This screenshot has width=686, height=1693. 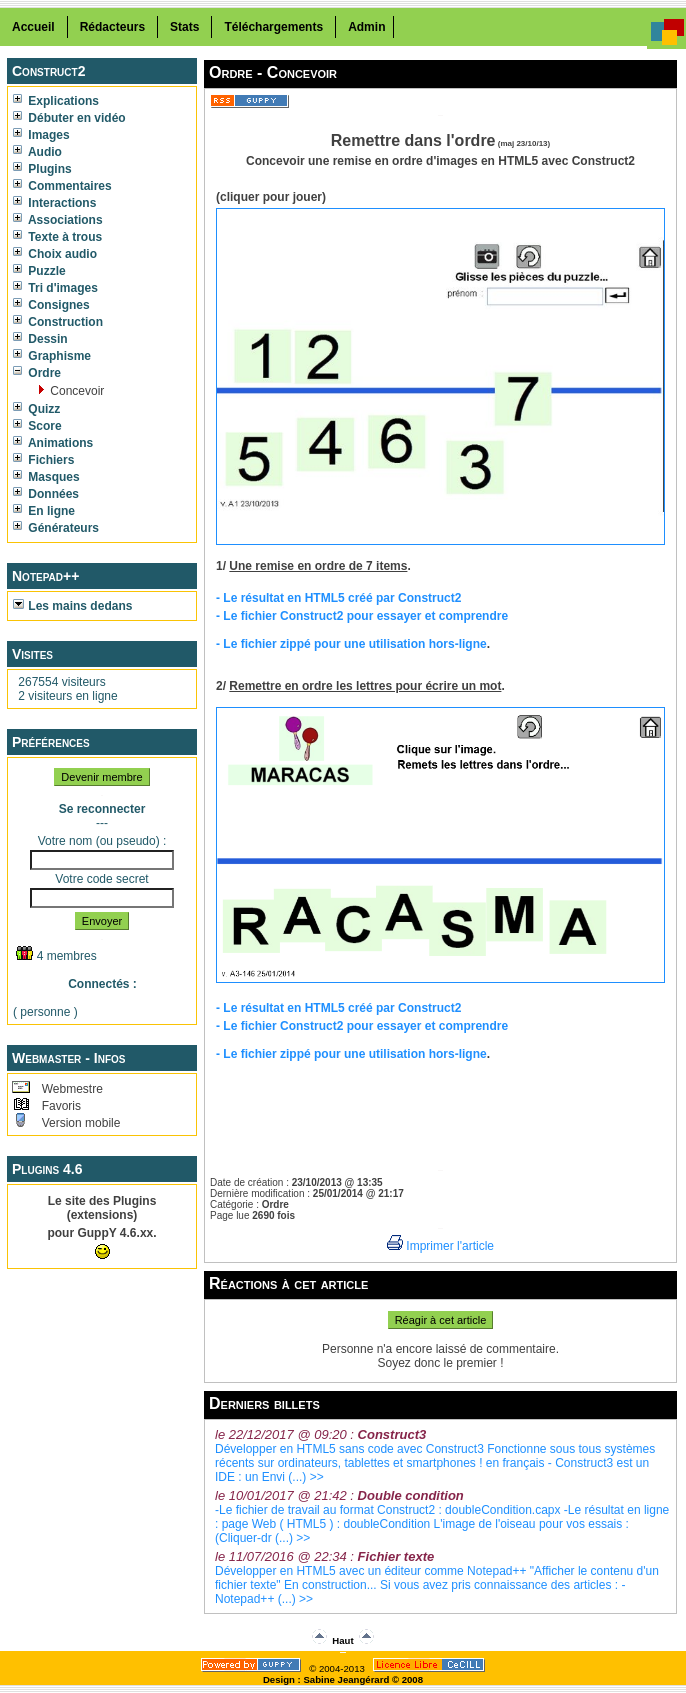 I want to click on Associations, so click(x=58, y=220).